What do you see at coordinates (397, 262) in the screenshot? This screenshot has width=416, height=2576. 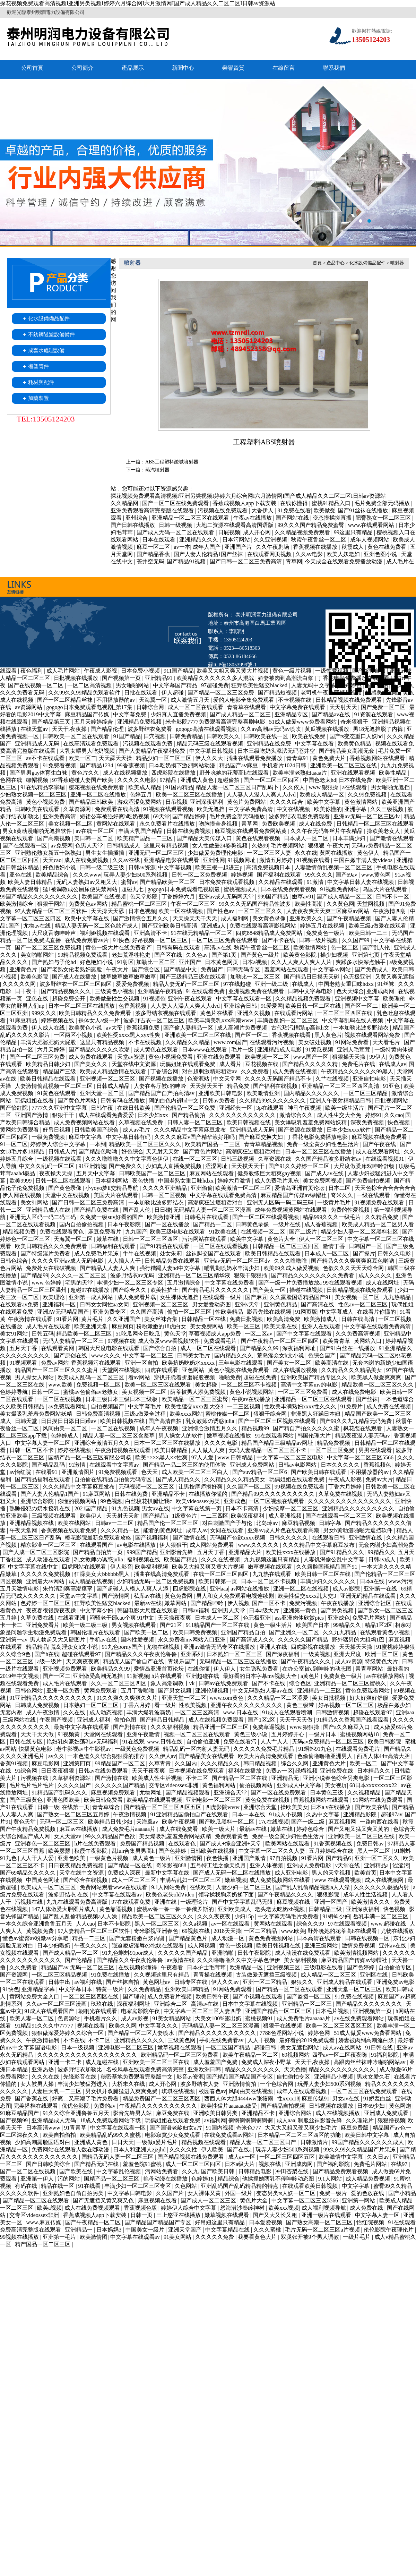 I see `噴射器` at bounding box center [397, 262].